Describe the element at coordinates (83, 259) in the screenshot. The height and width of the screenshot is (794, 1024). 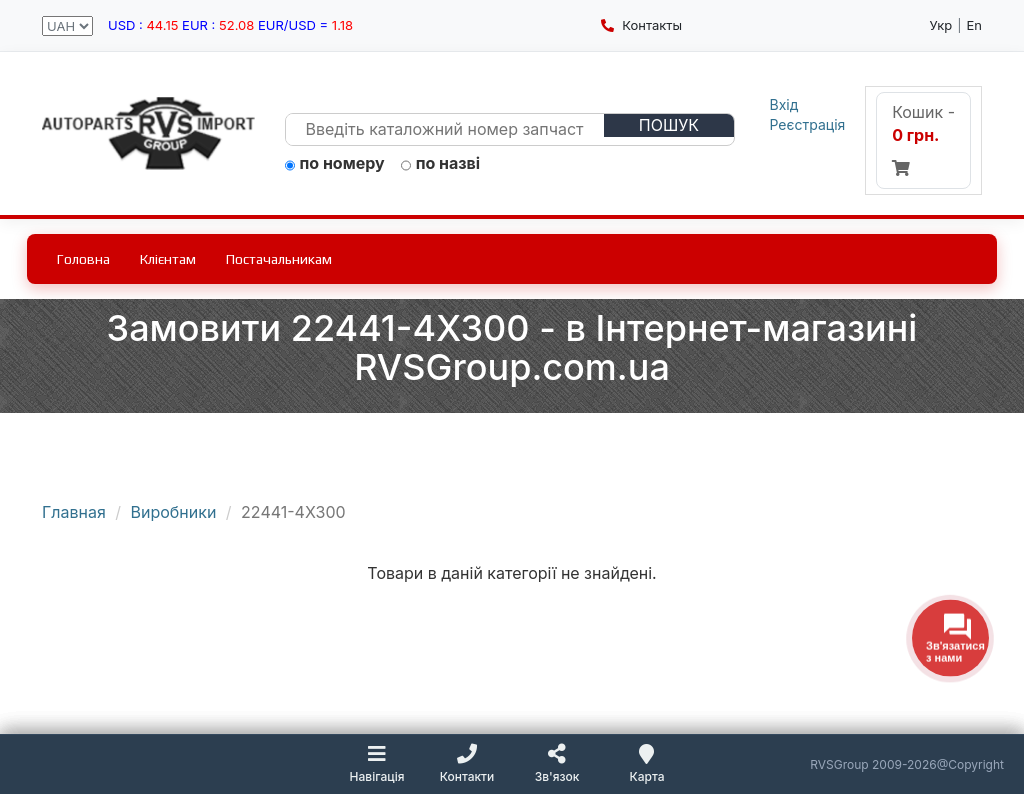
I see `Головна` at that location.